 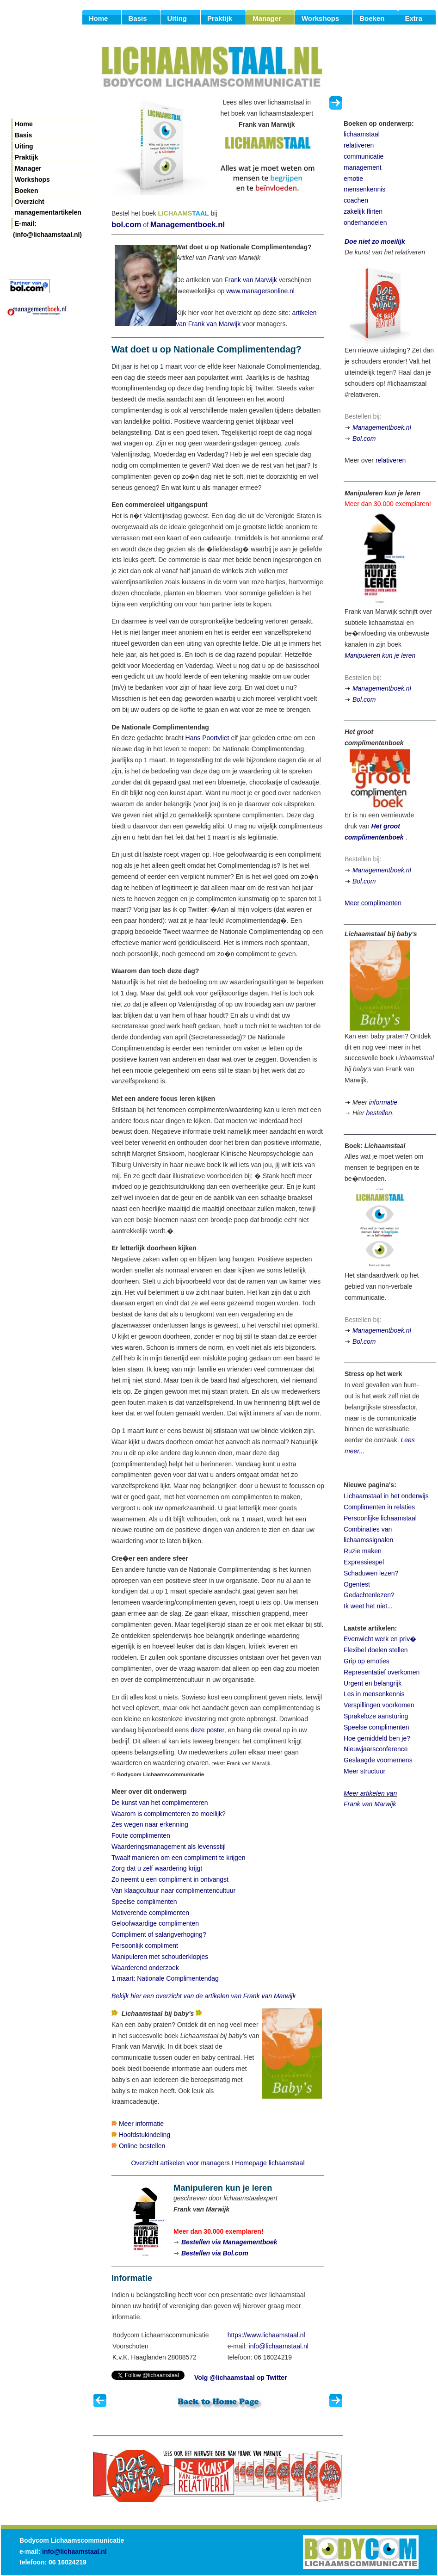 I want to click on Sprakeloze aansturing, so click(x=376, y=1716).